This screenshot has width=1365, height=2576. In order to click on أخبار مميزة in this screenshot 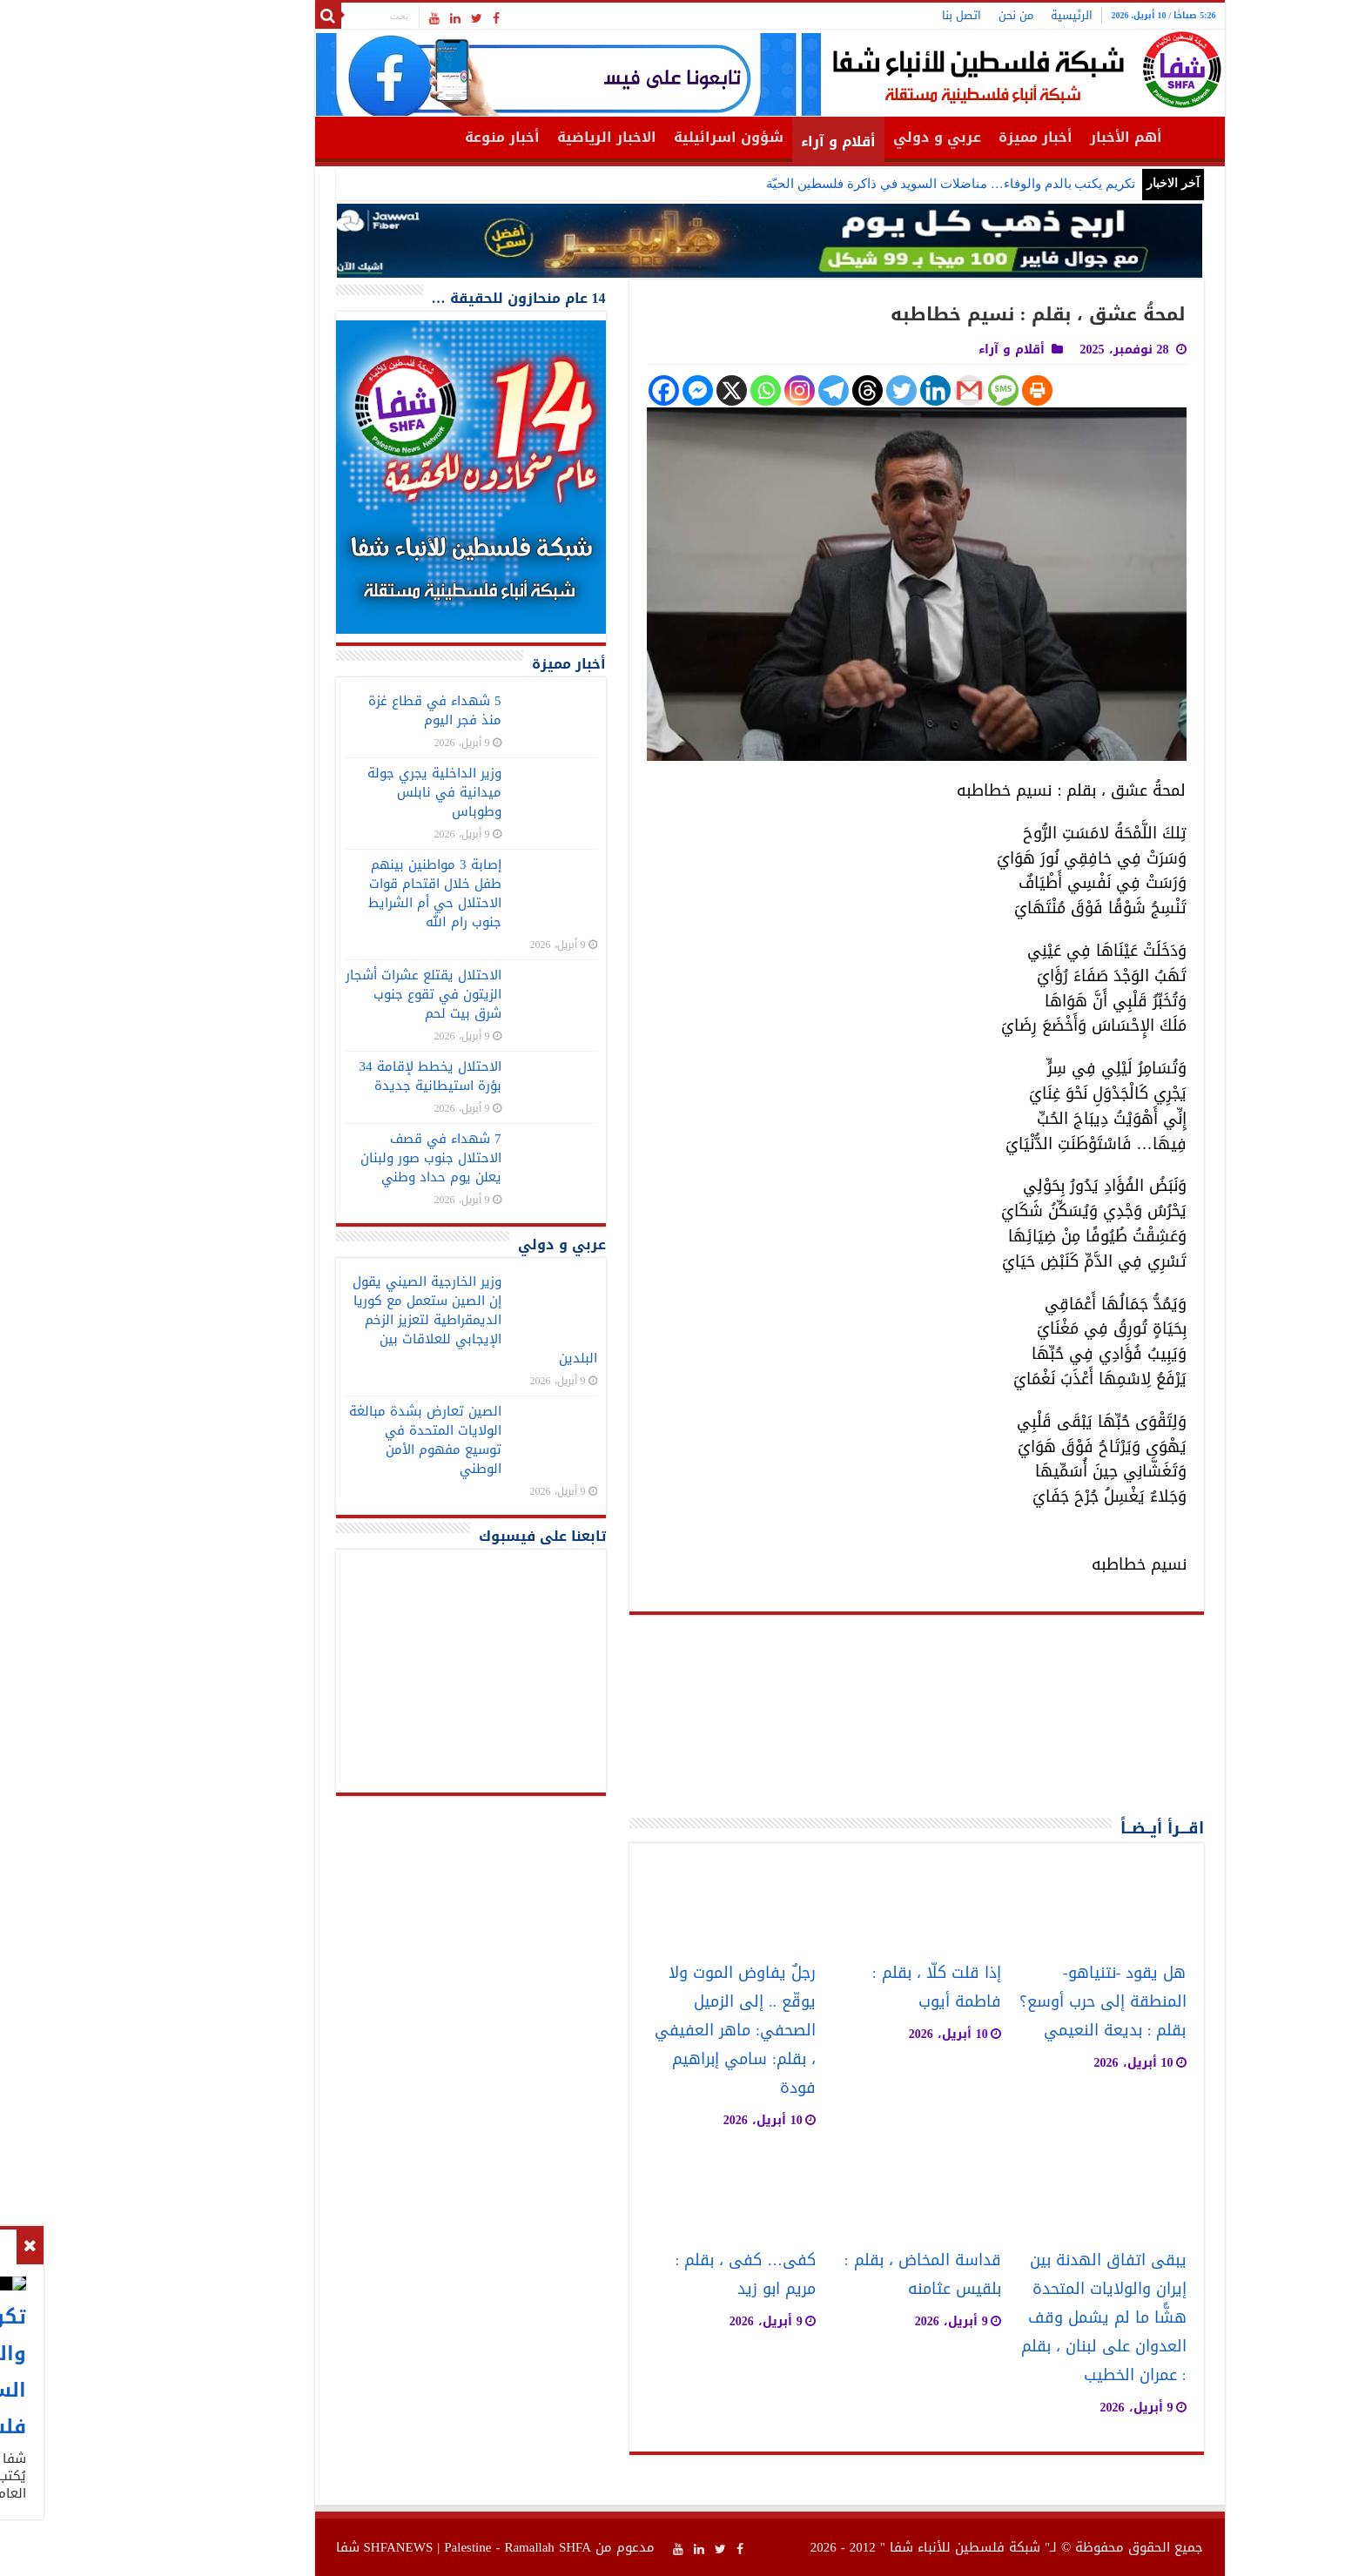, I will do `click(948, 137)`.